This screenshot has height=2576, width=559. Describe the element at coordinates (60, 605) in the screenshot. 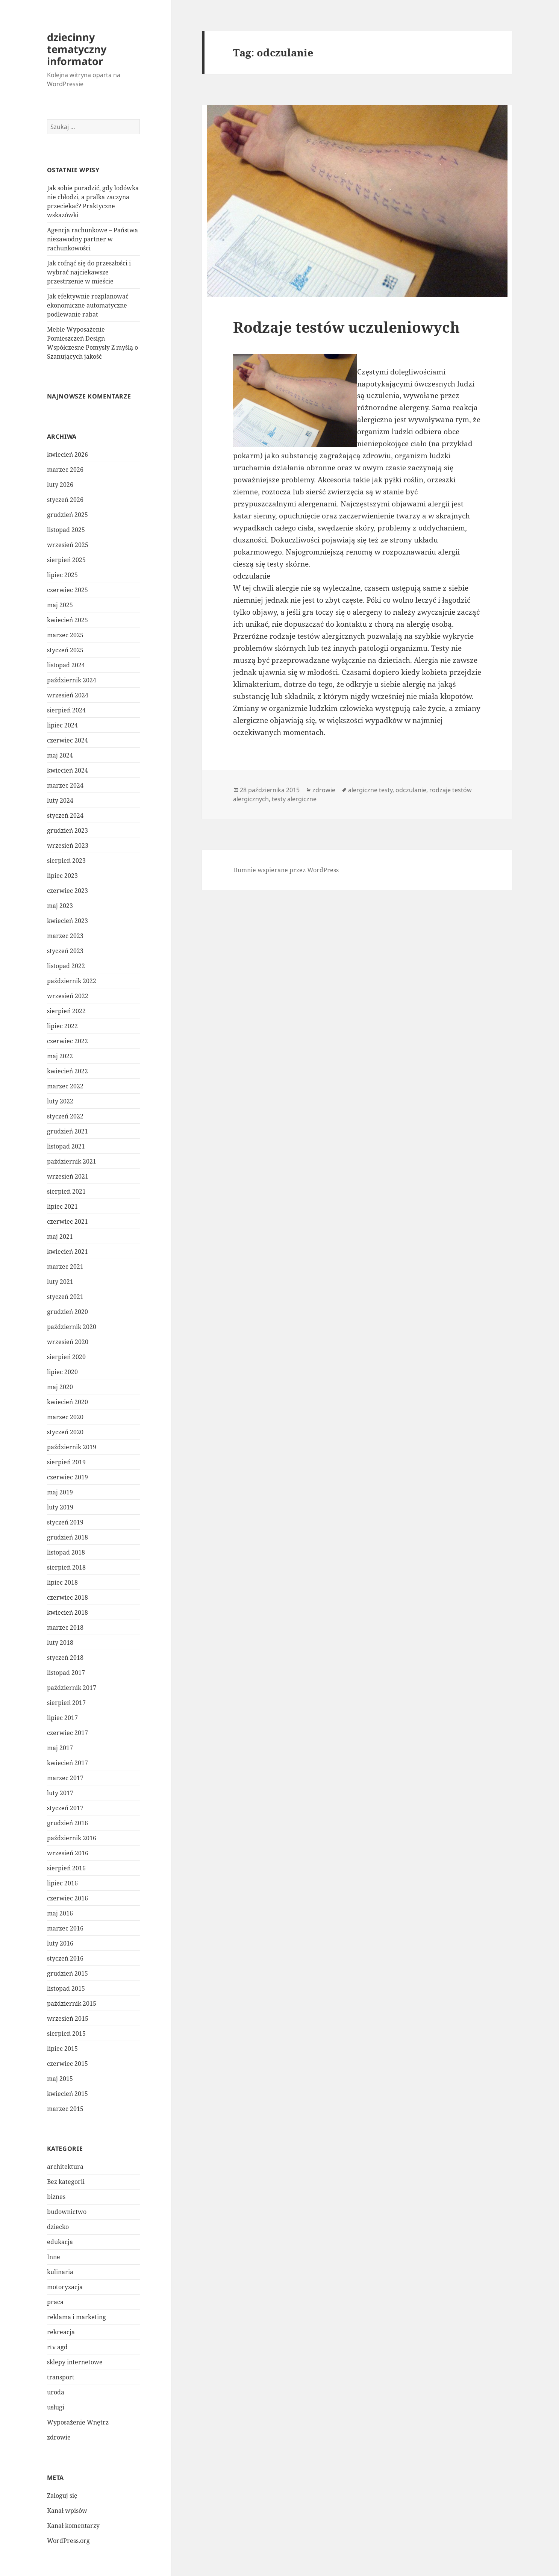

I see `maj 2025` at that location.